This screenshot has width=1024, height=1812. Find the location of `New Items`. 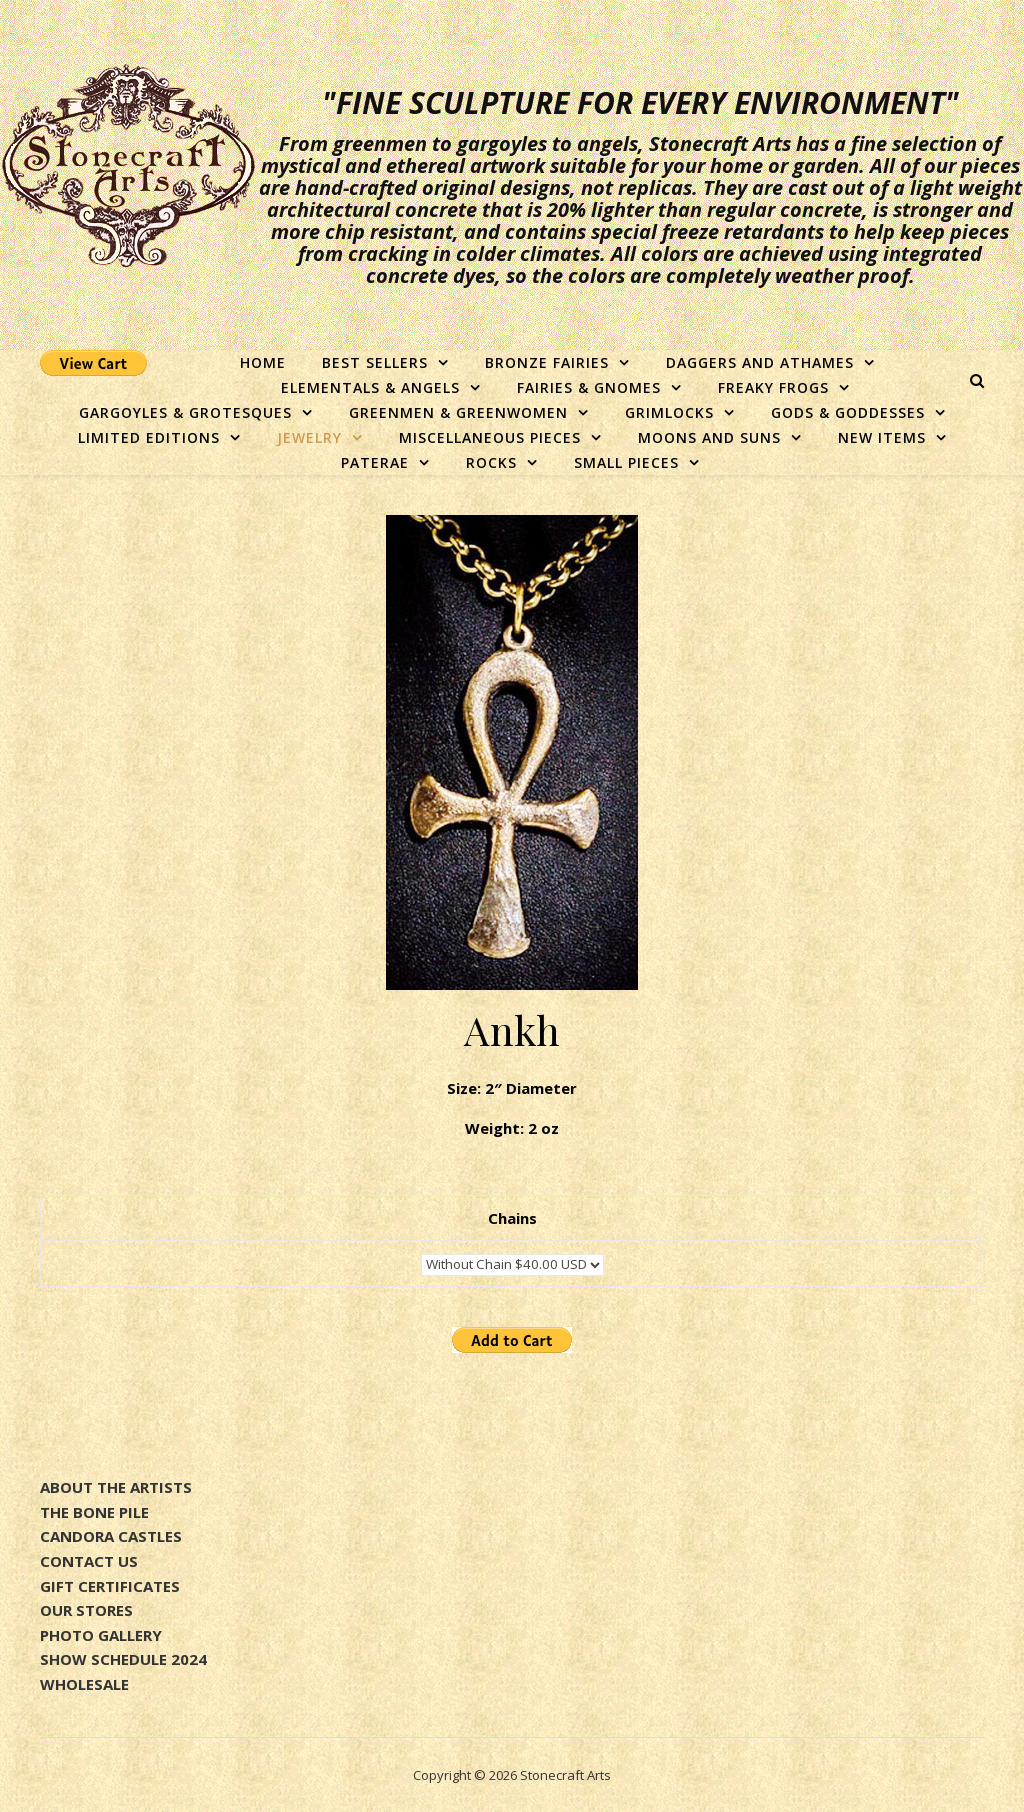

New Items is located at coordinates (882, 437).